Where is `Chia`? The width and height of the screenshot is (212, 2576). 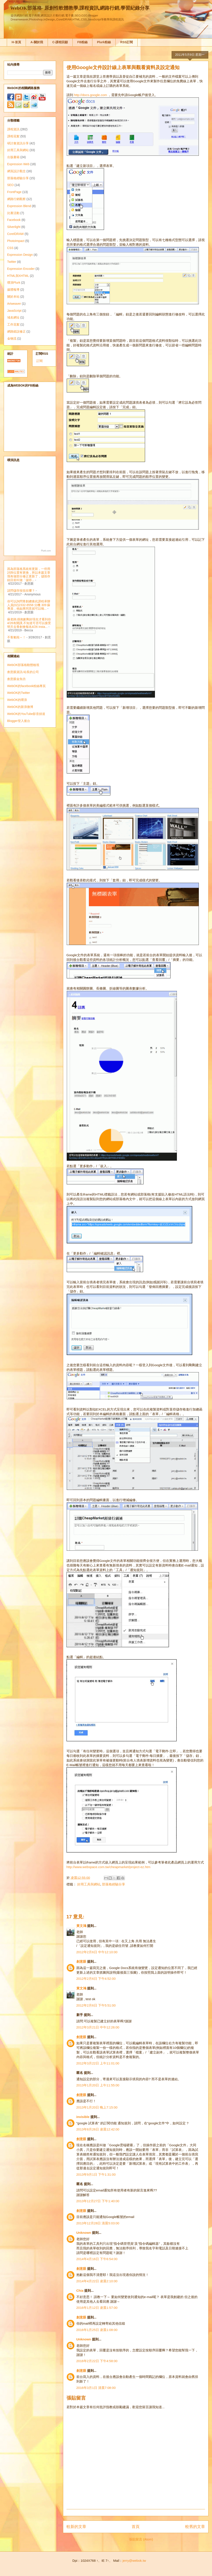 Chia is located at coordinates (80, 2290).